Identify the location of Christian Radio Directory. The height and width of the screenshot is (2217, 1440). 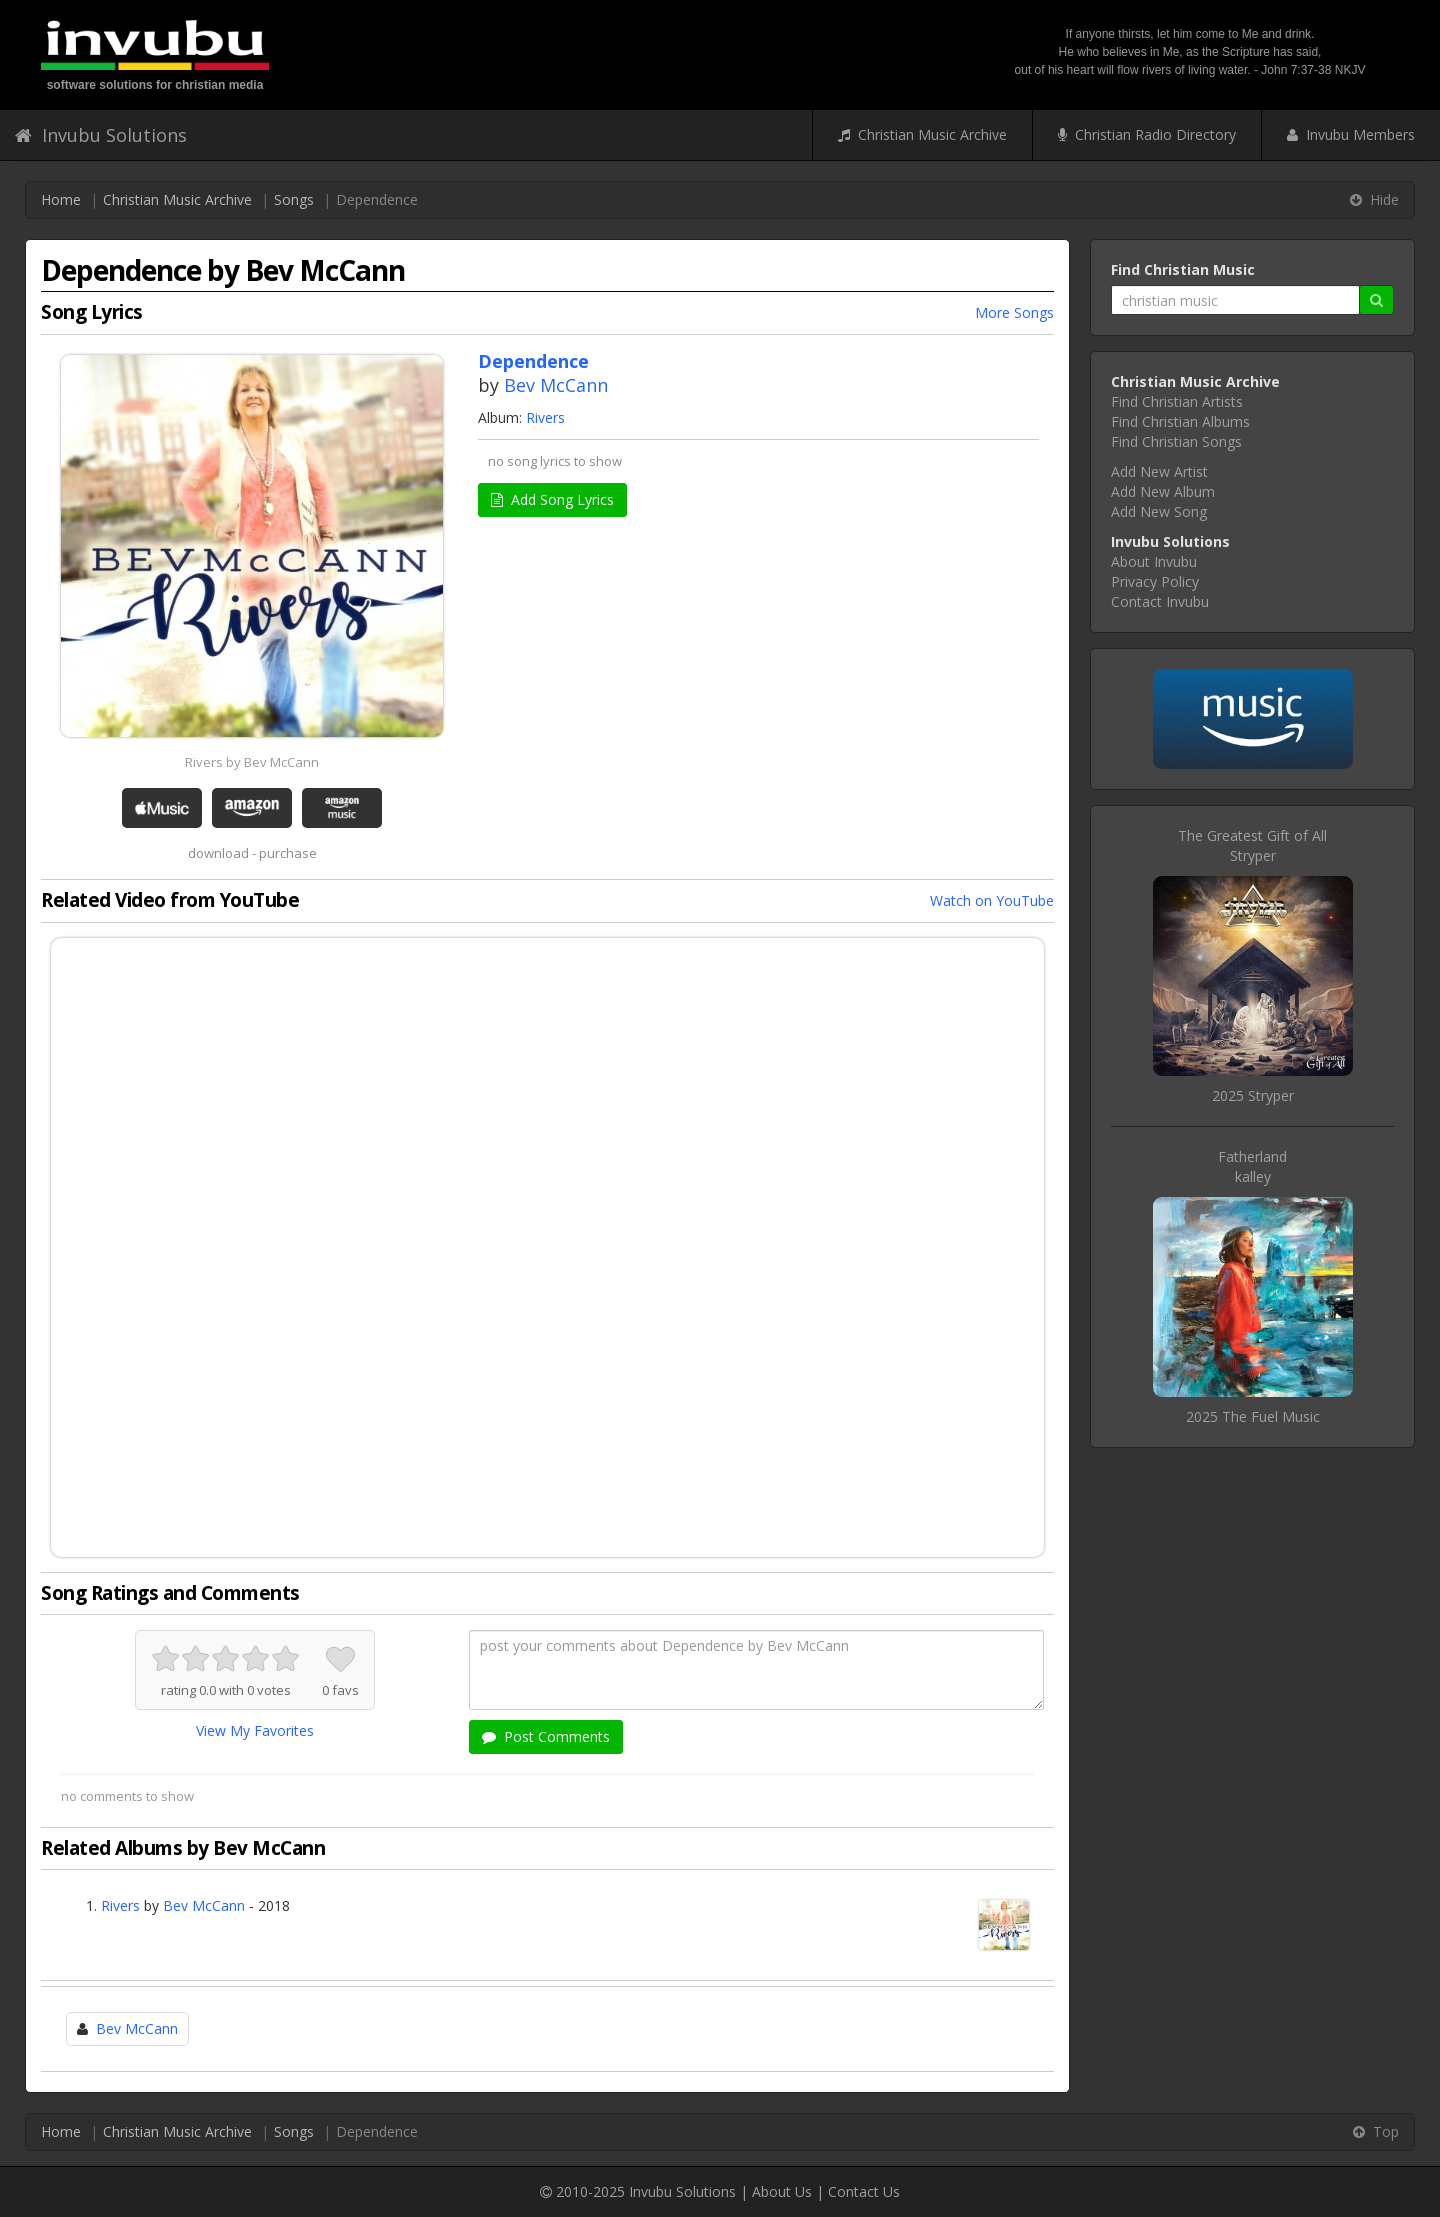
(1147, 134).